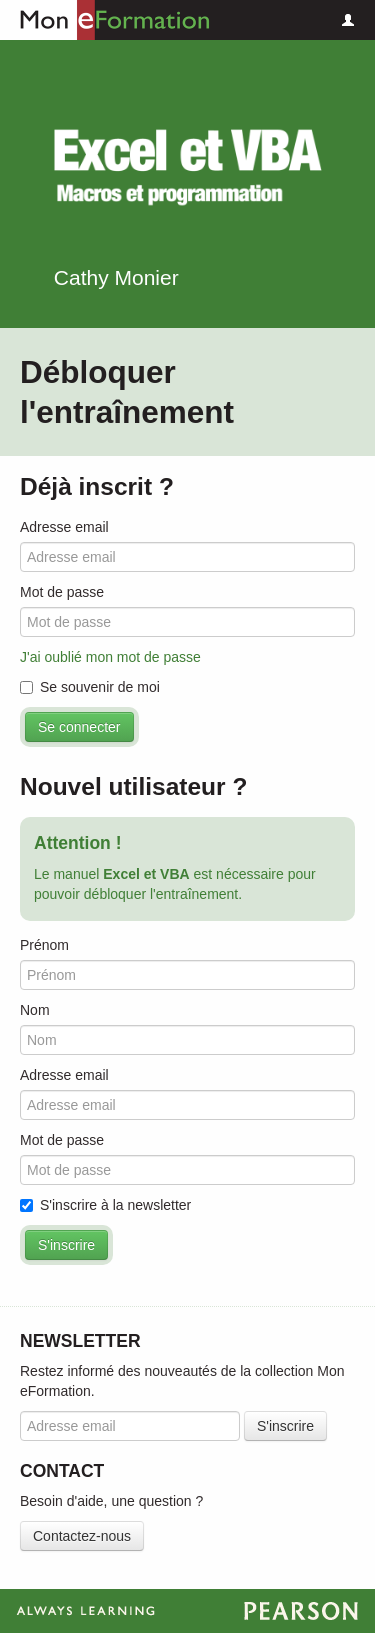 The width and height of the screenshot is (375, 1633). I want to click on S'inscrire à la newsletter, so click(105, 1205).